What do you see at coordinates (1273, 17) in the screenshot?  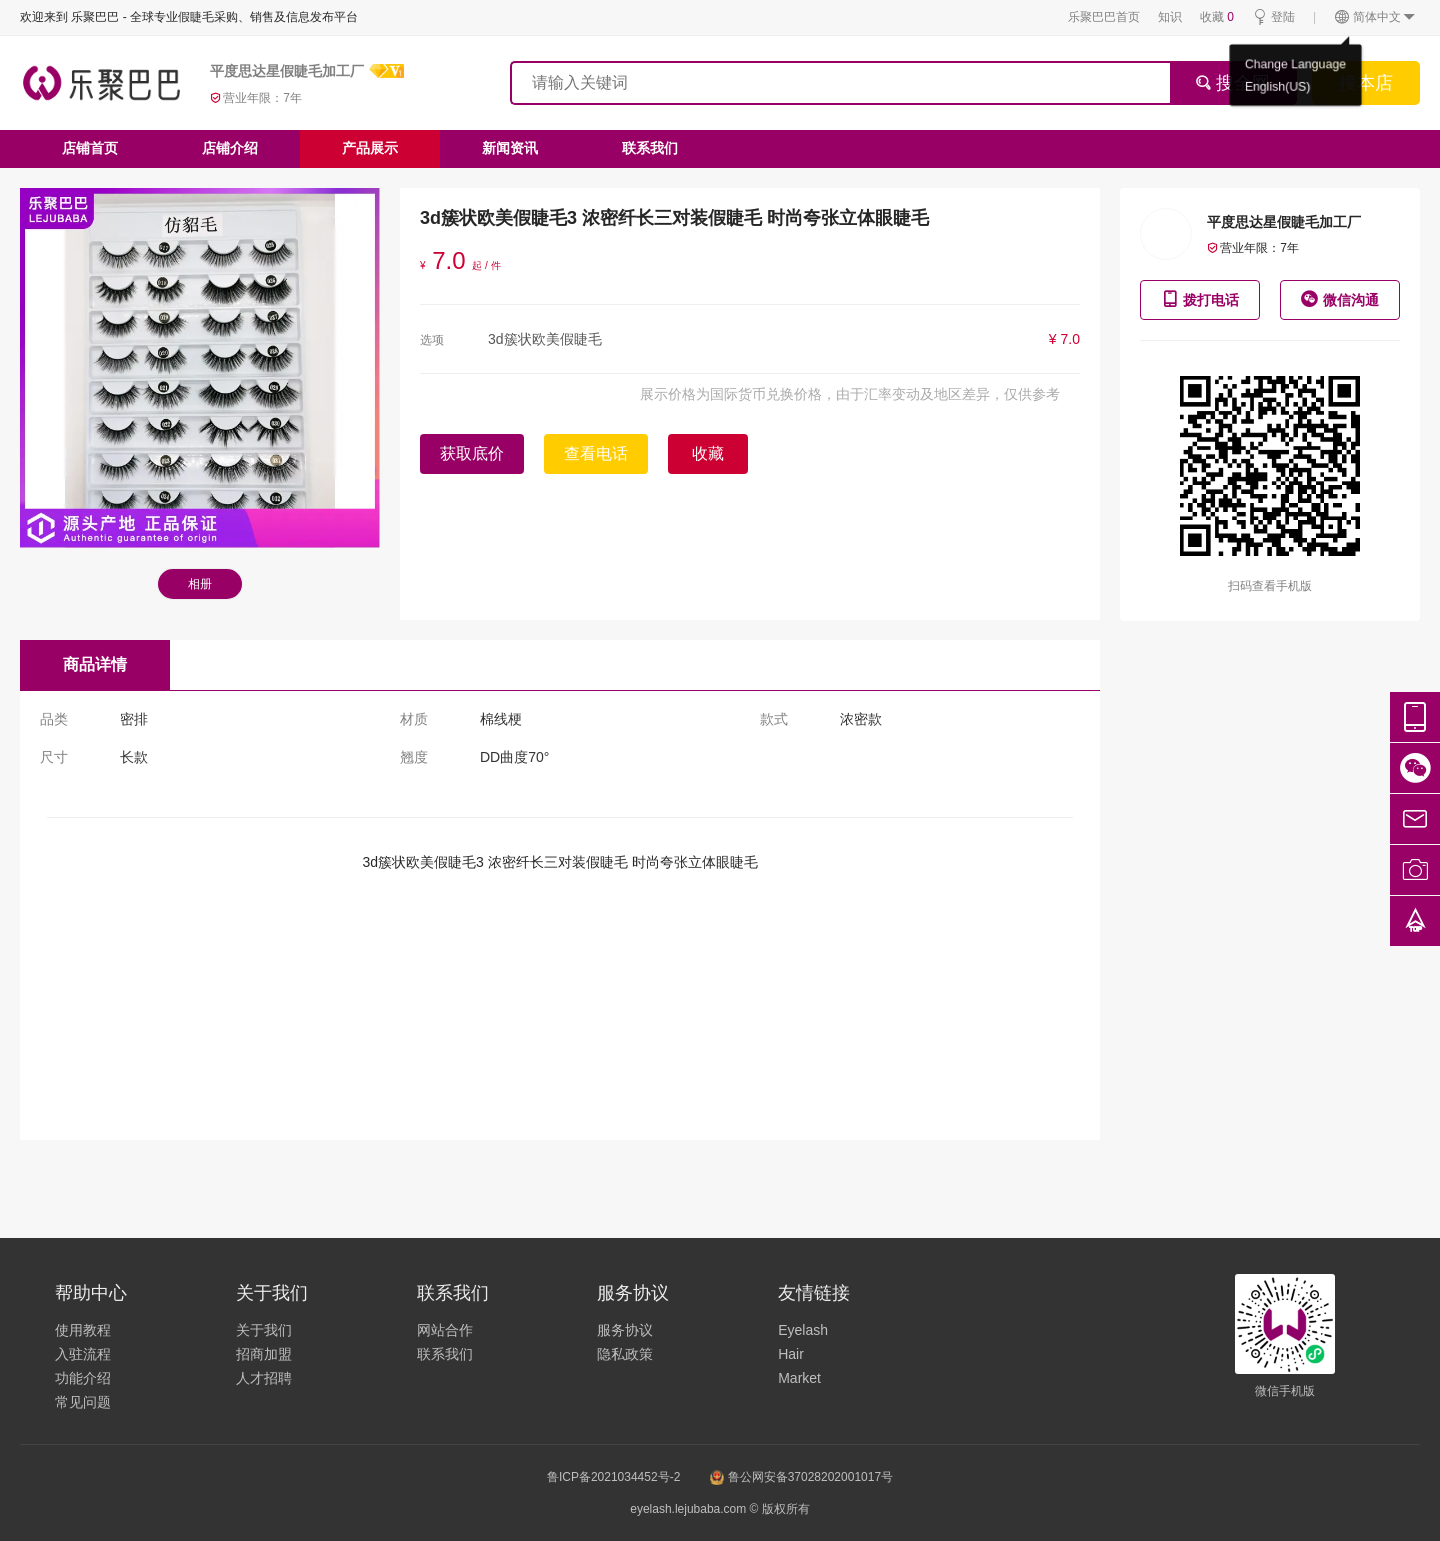 I see `登陆` at bounding box center [1273, 17].